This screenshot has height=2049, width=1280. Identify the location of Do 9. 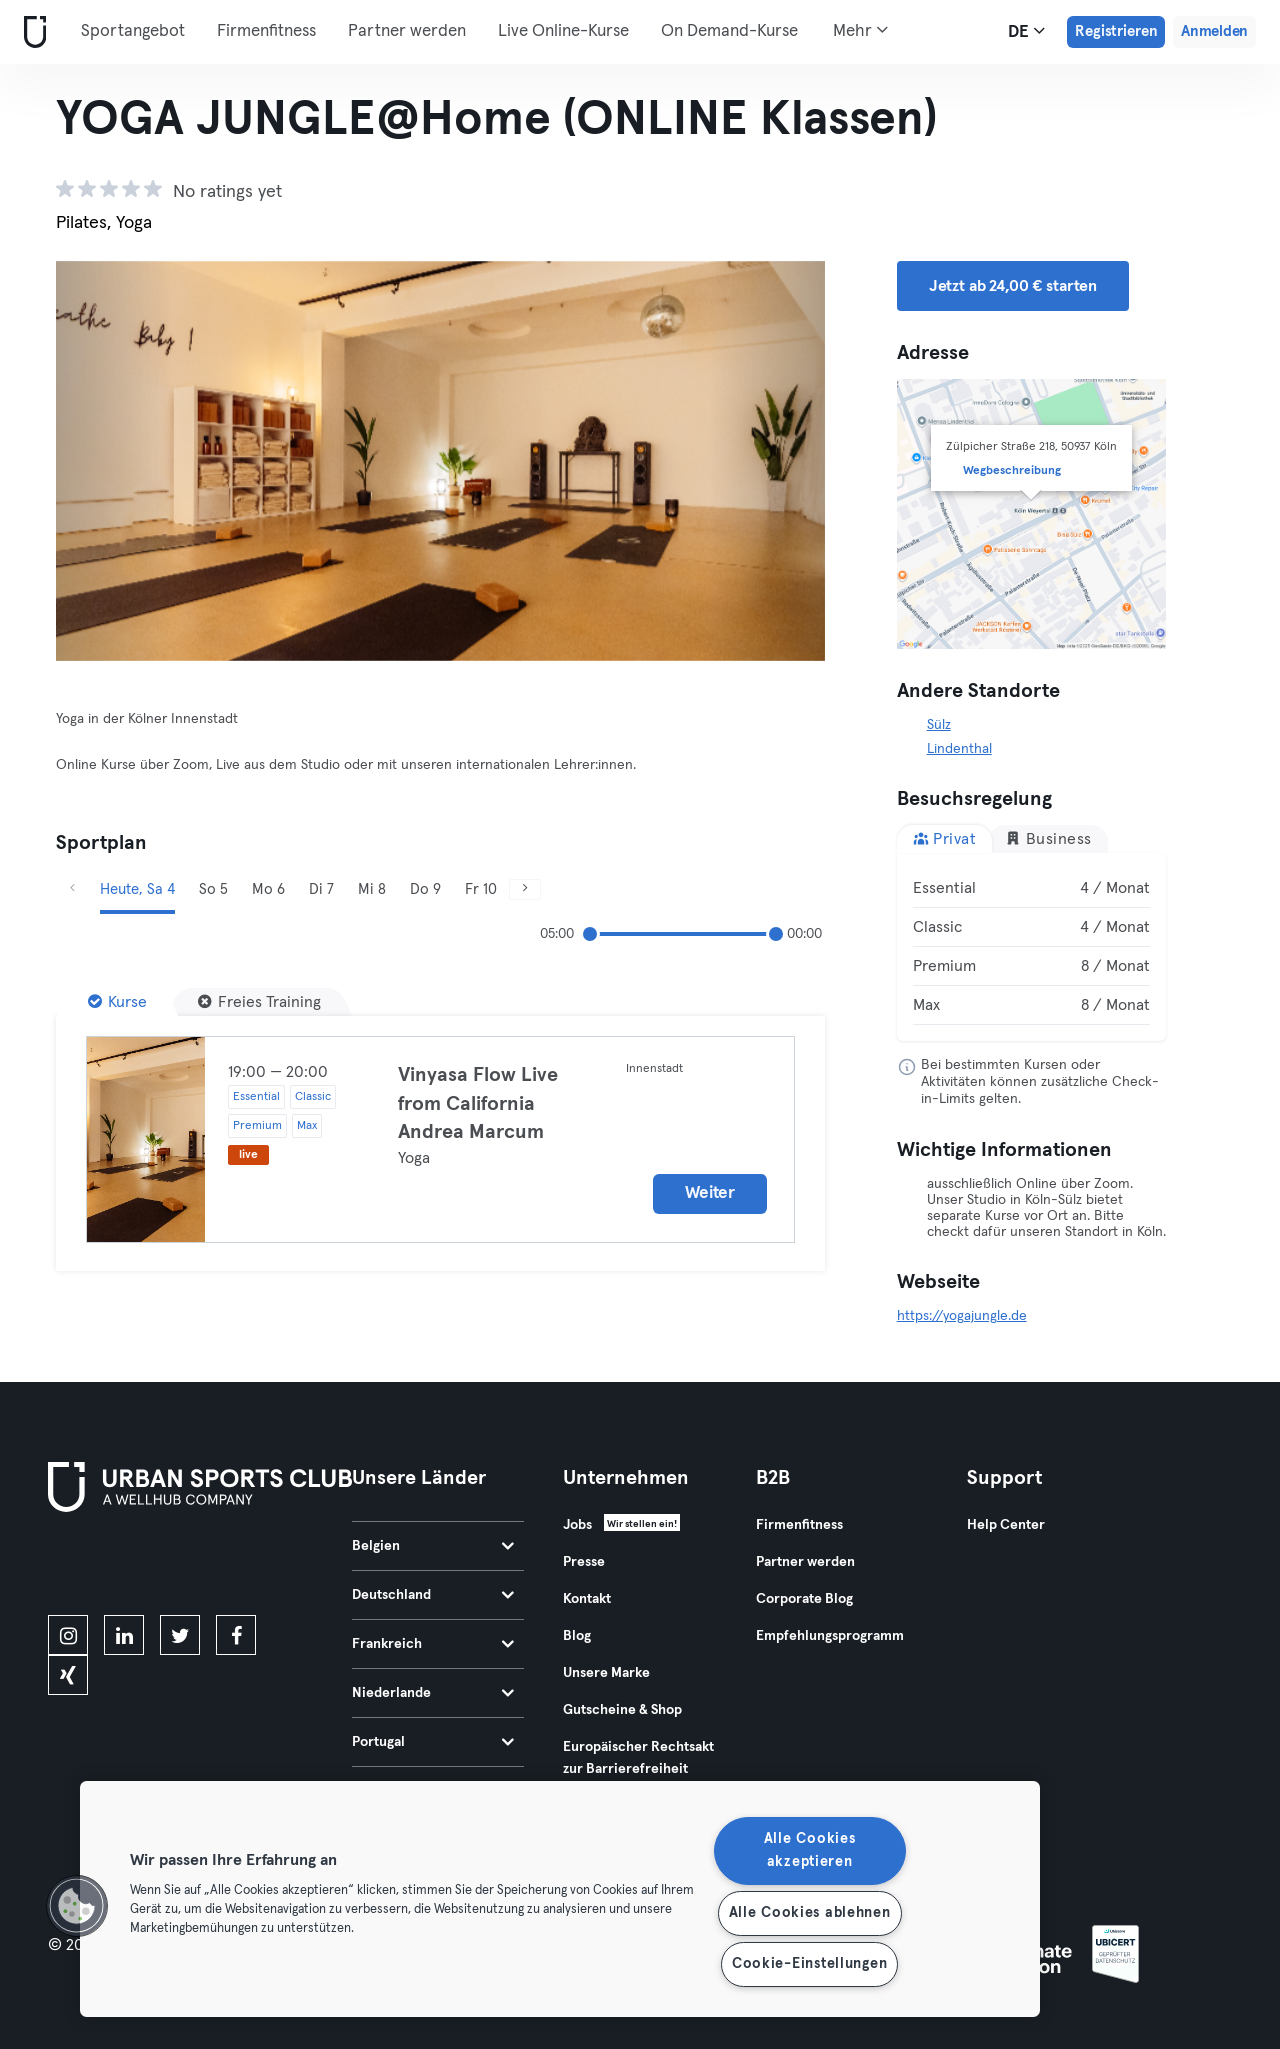
(425, 889).